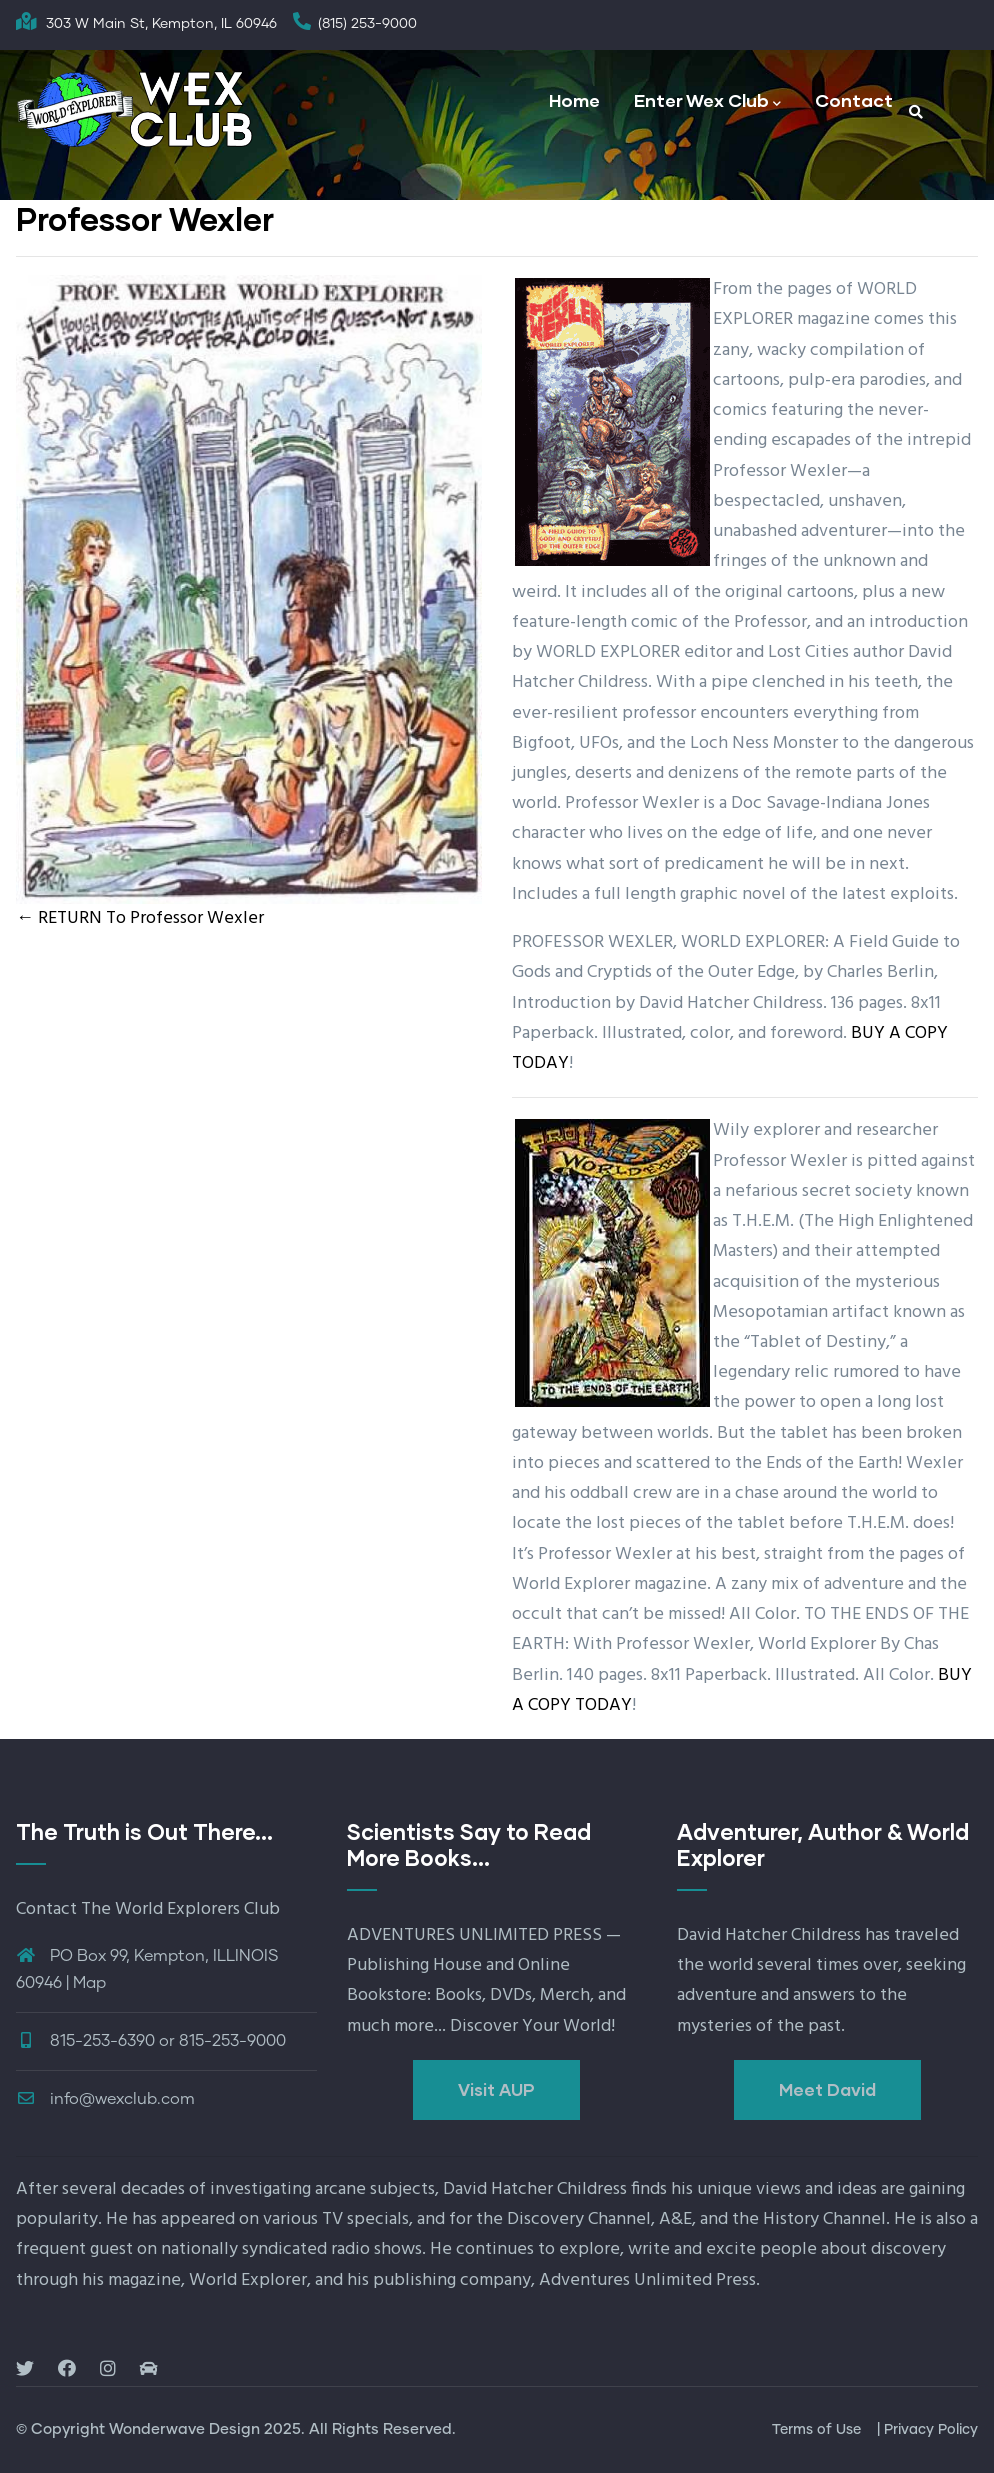 Image resolution: width=994 pixels, height=2473 pixels. What do you see at coordinates (184, 2429) in the screenshot?
I see `Wonderwave Design` at bounding box center [184, 2429].